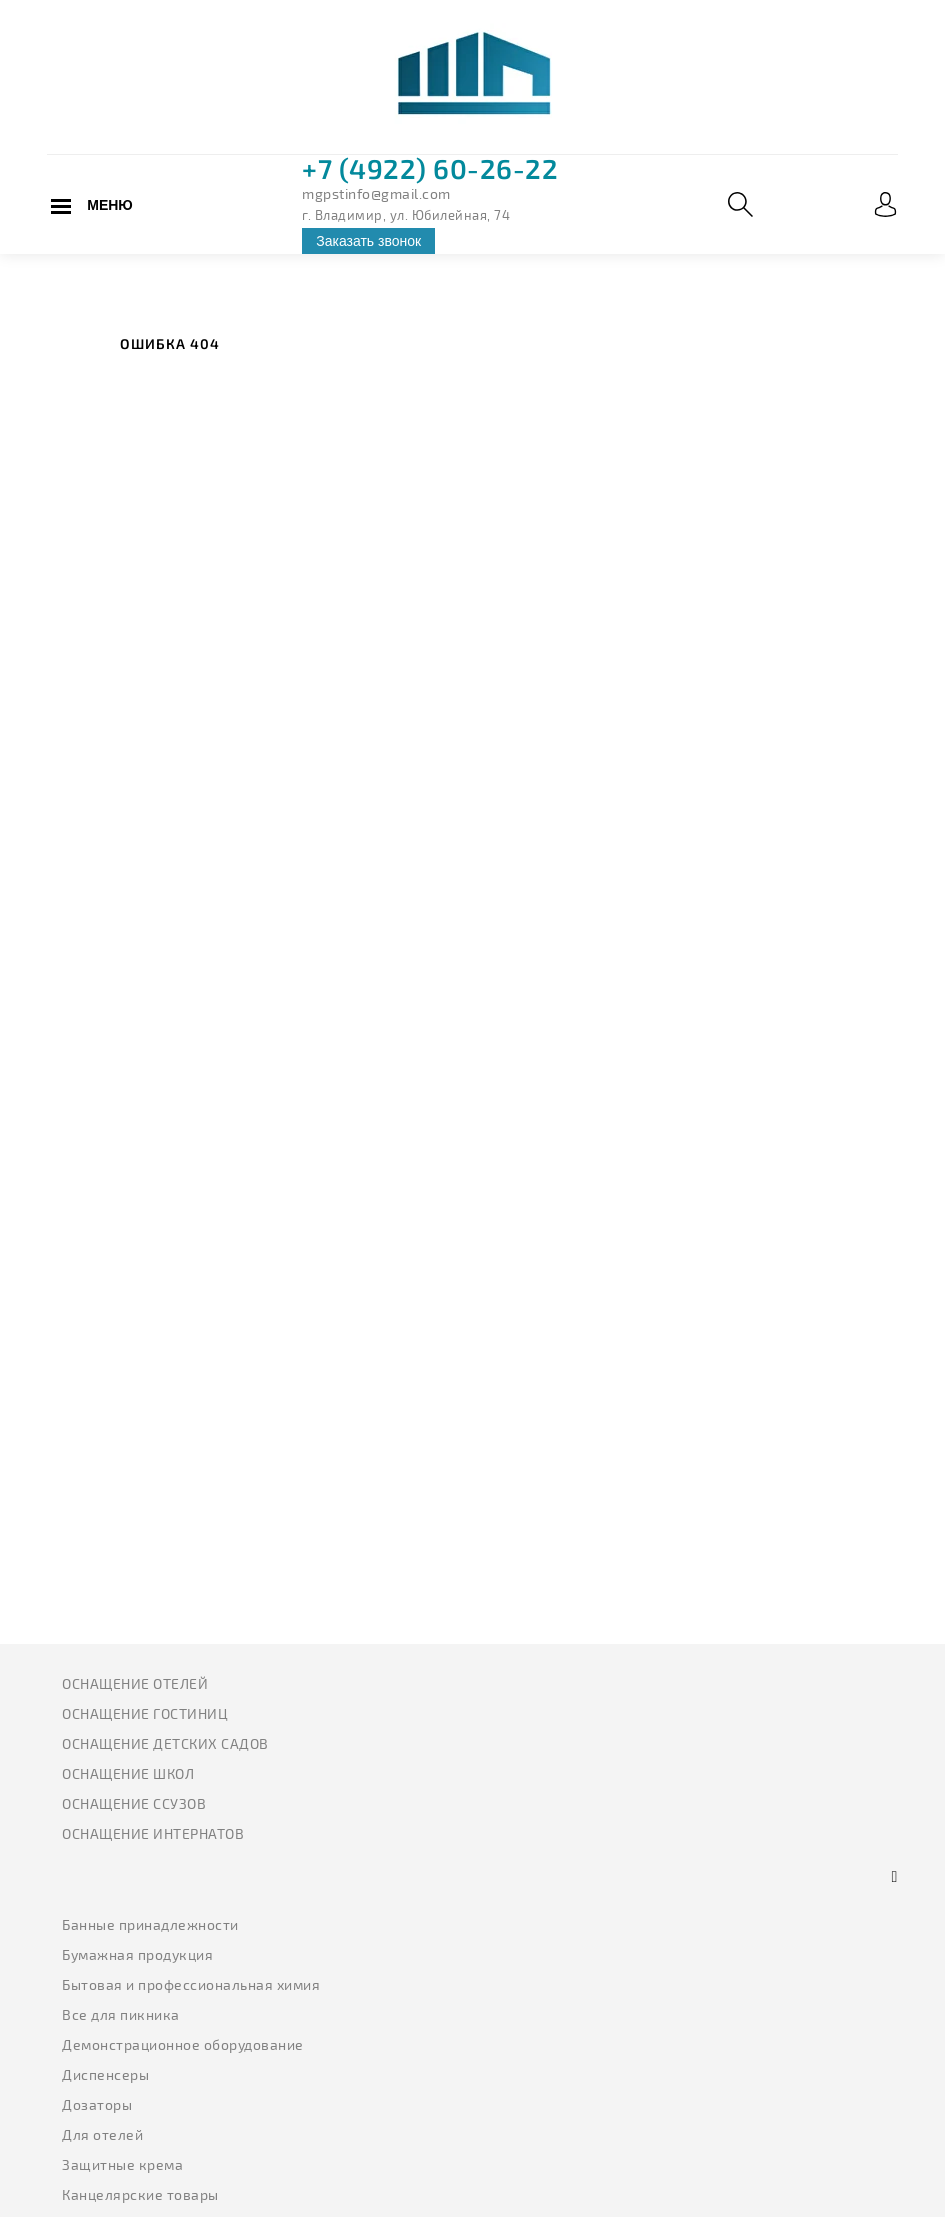  I want to click on Бумажная продукция, so click(137, 1954).